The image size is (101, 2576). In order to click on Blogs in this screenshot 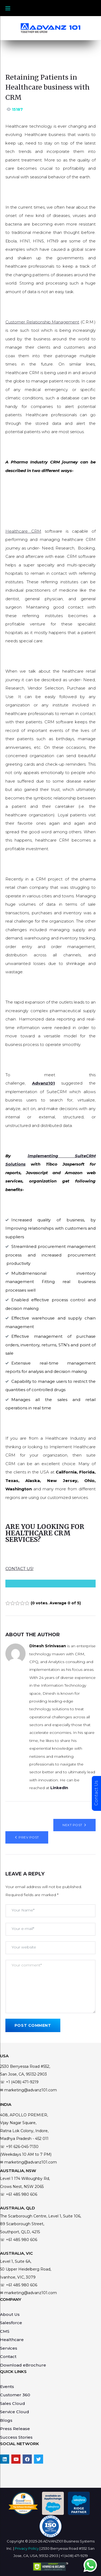, I will do `click(6, 2420)`.